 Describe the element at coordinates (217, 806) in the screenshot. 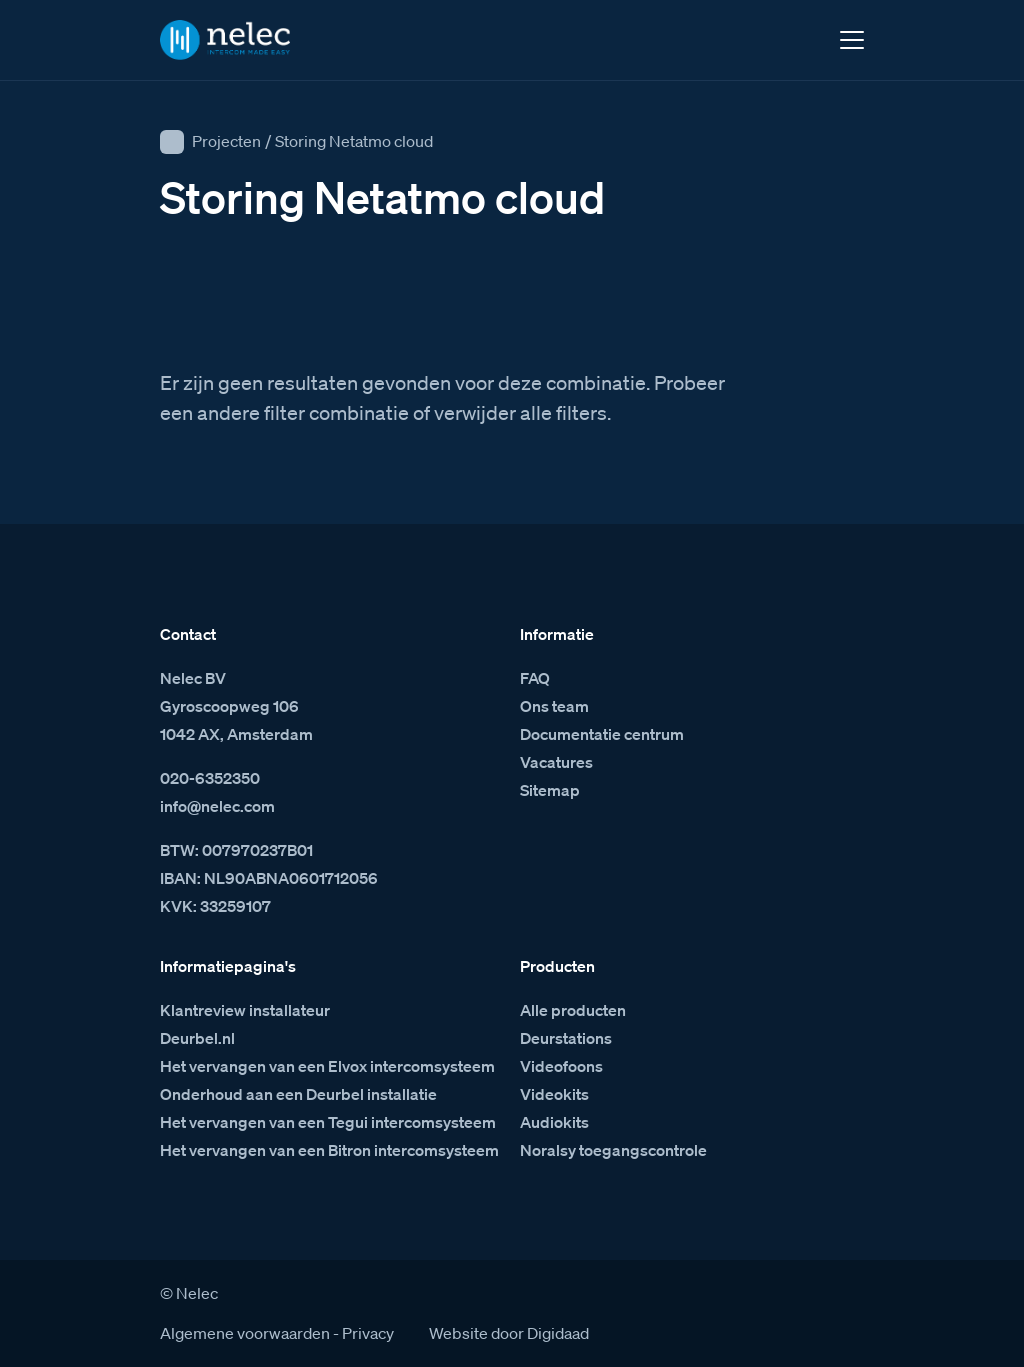

I see `info@nelec.com` at that location.